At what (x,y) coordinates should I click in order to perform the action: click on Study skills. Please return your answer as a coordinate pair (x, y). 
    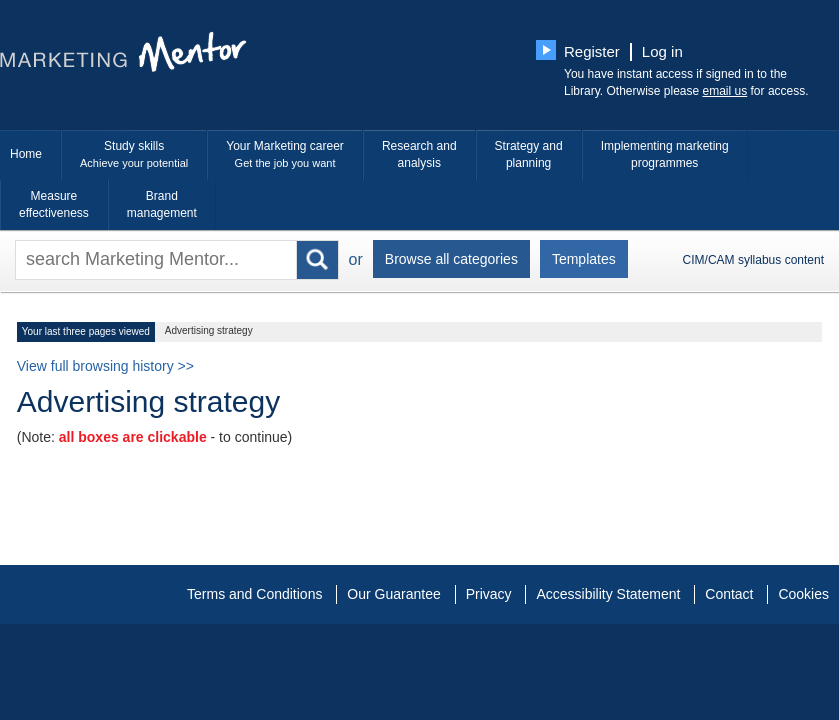
    Looking at the image, I should click on (134, 155).